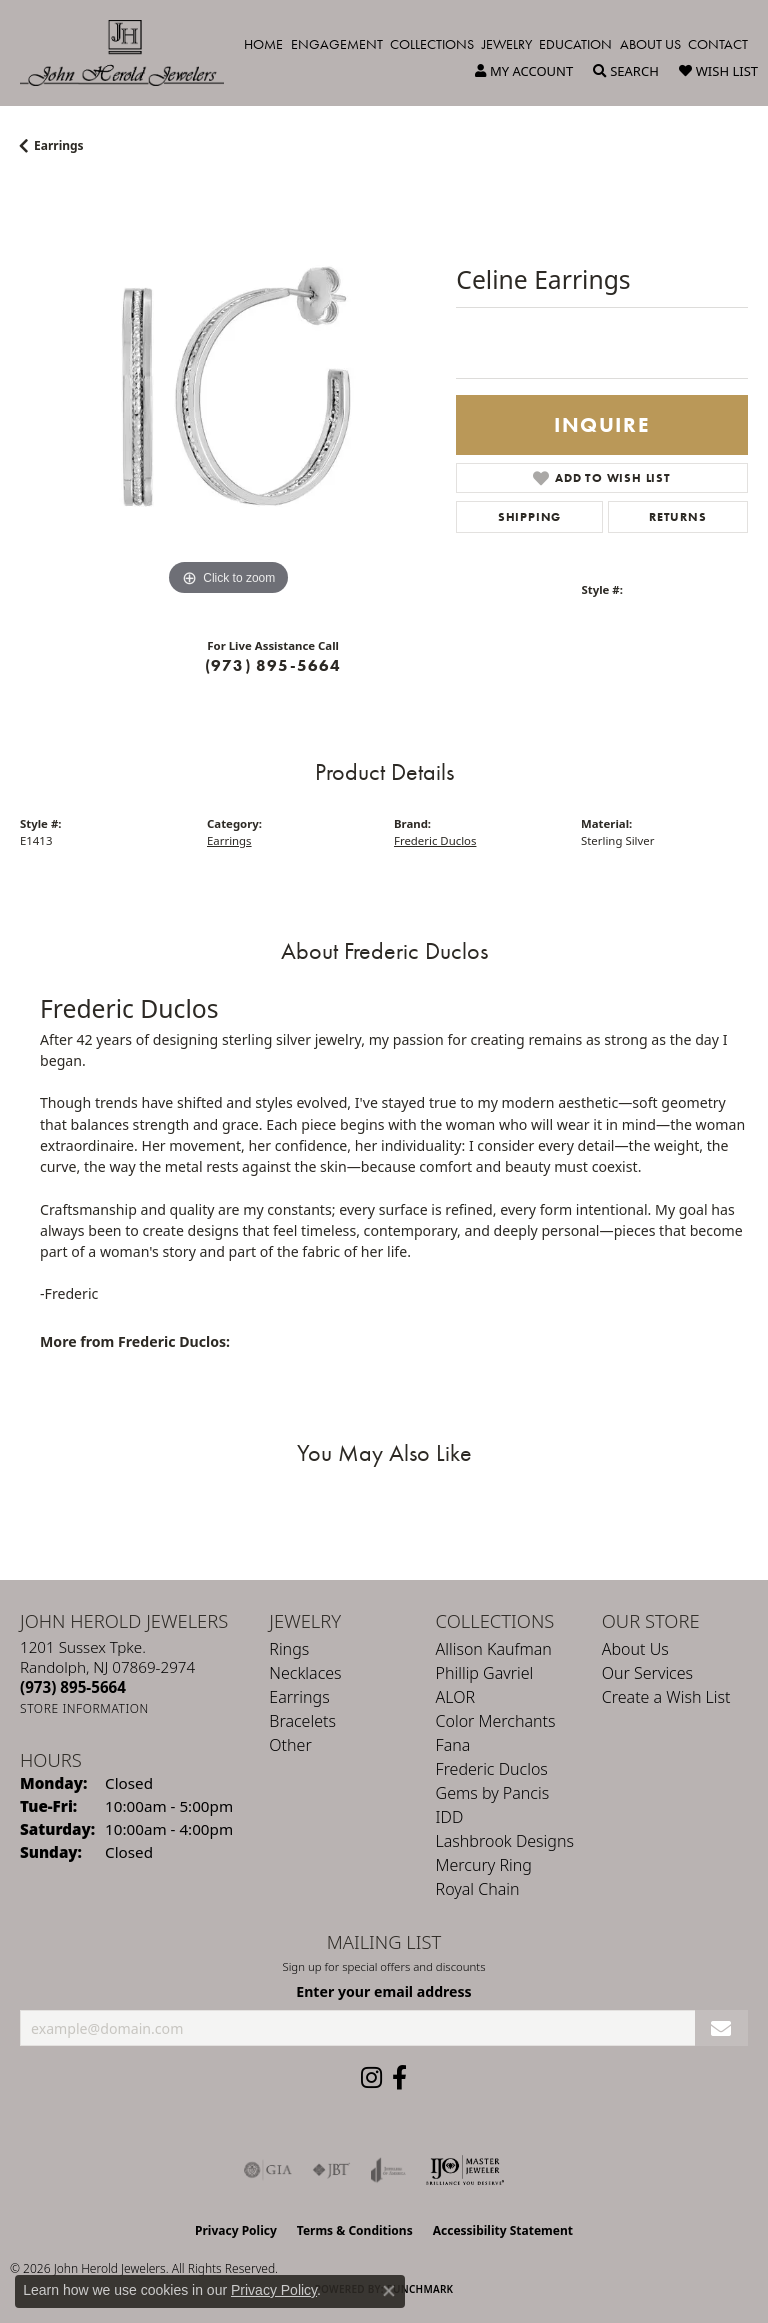 The height and width of the screenshot is (2323, 768). I want to click on Earrings, so click(59, 145).